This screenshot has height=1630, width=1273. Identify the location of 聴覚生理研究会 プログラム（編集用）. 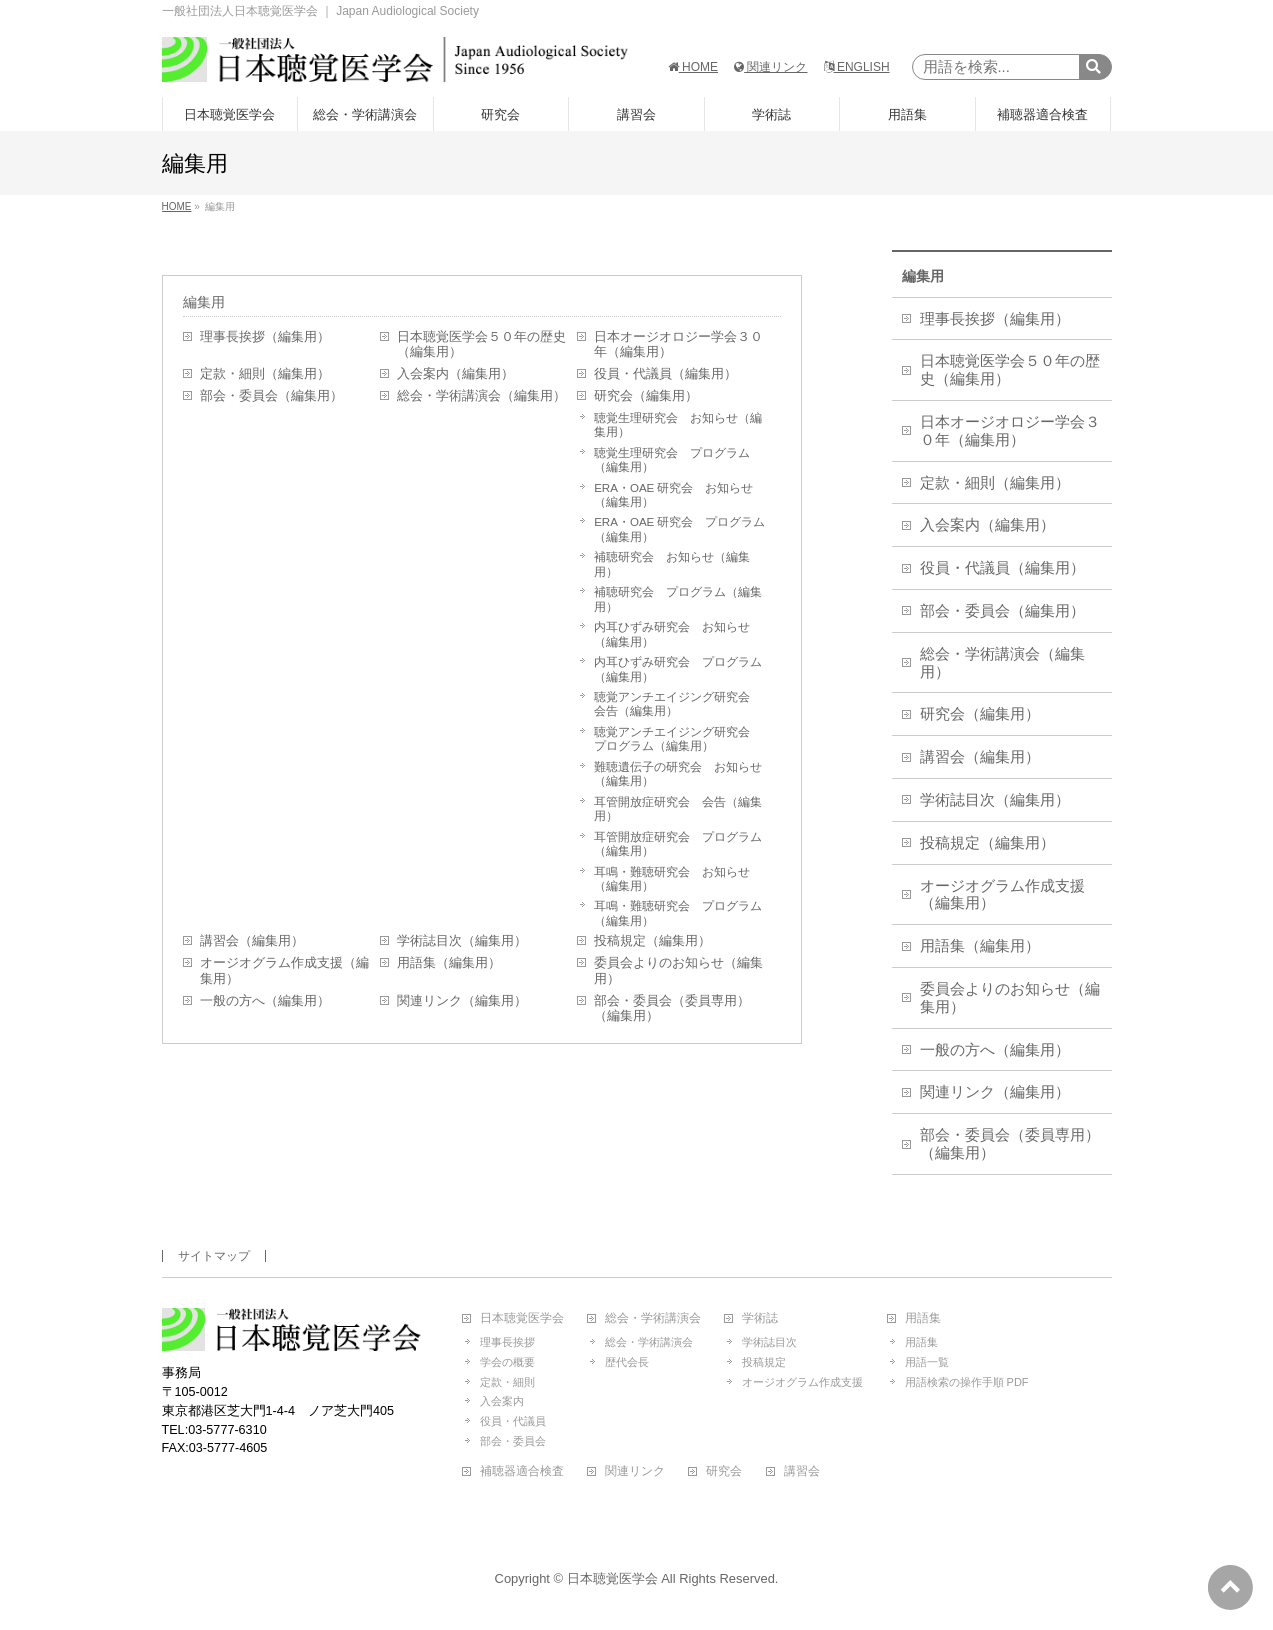
(672, 460).